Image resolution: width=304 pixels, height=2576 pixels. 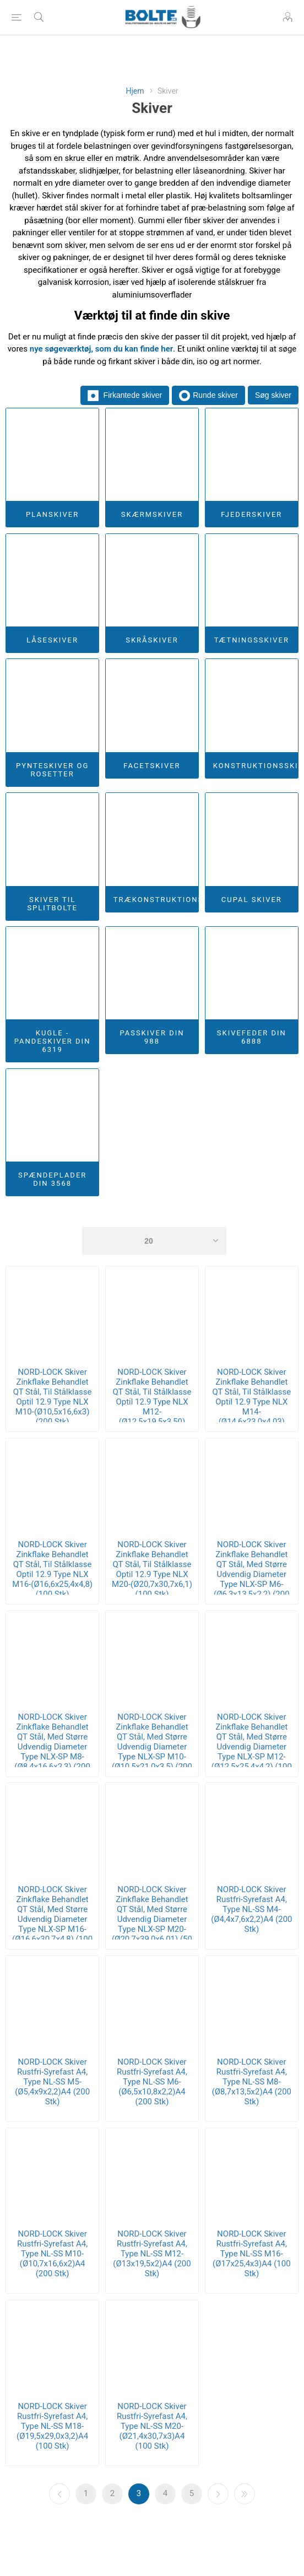 I want to click on Forrige, so click(x=59, y=2493).